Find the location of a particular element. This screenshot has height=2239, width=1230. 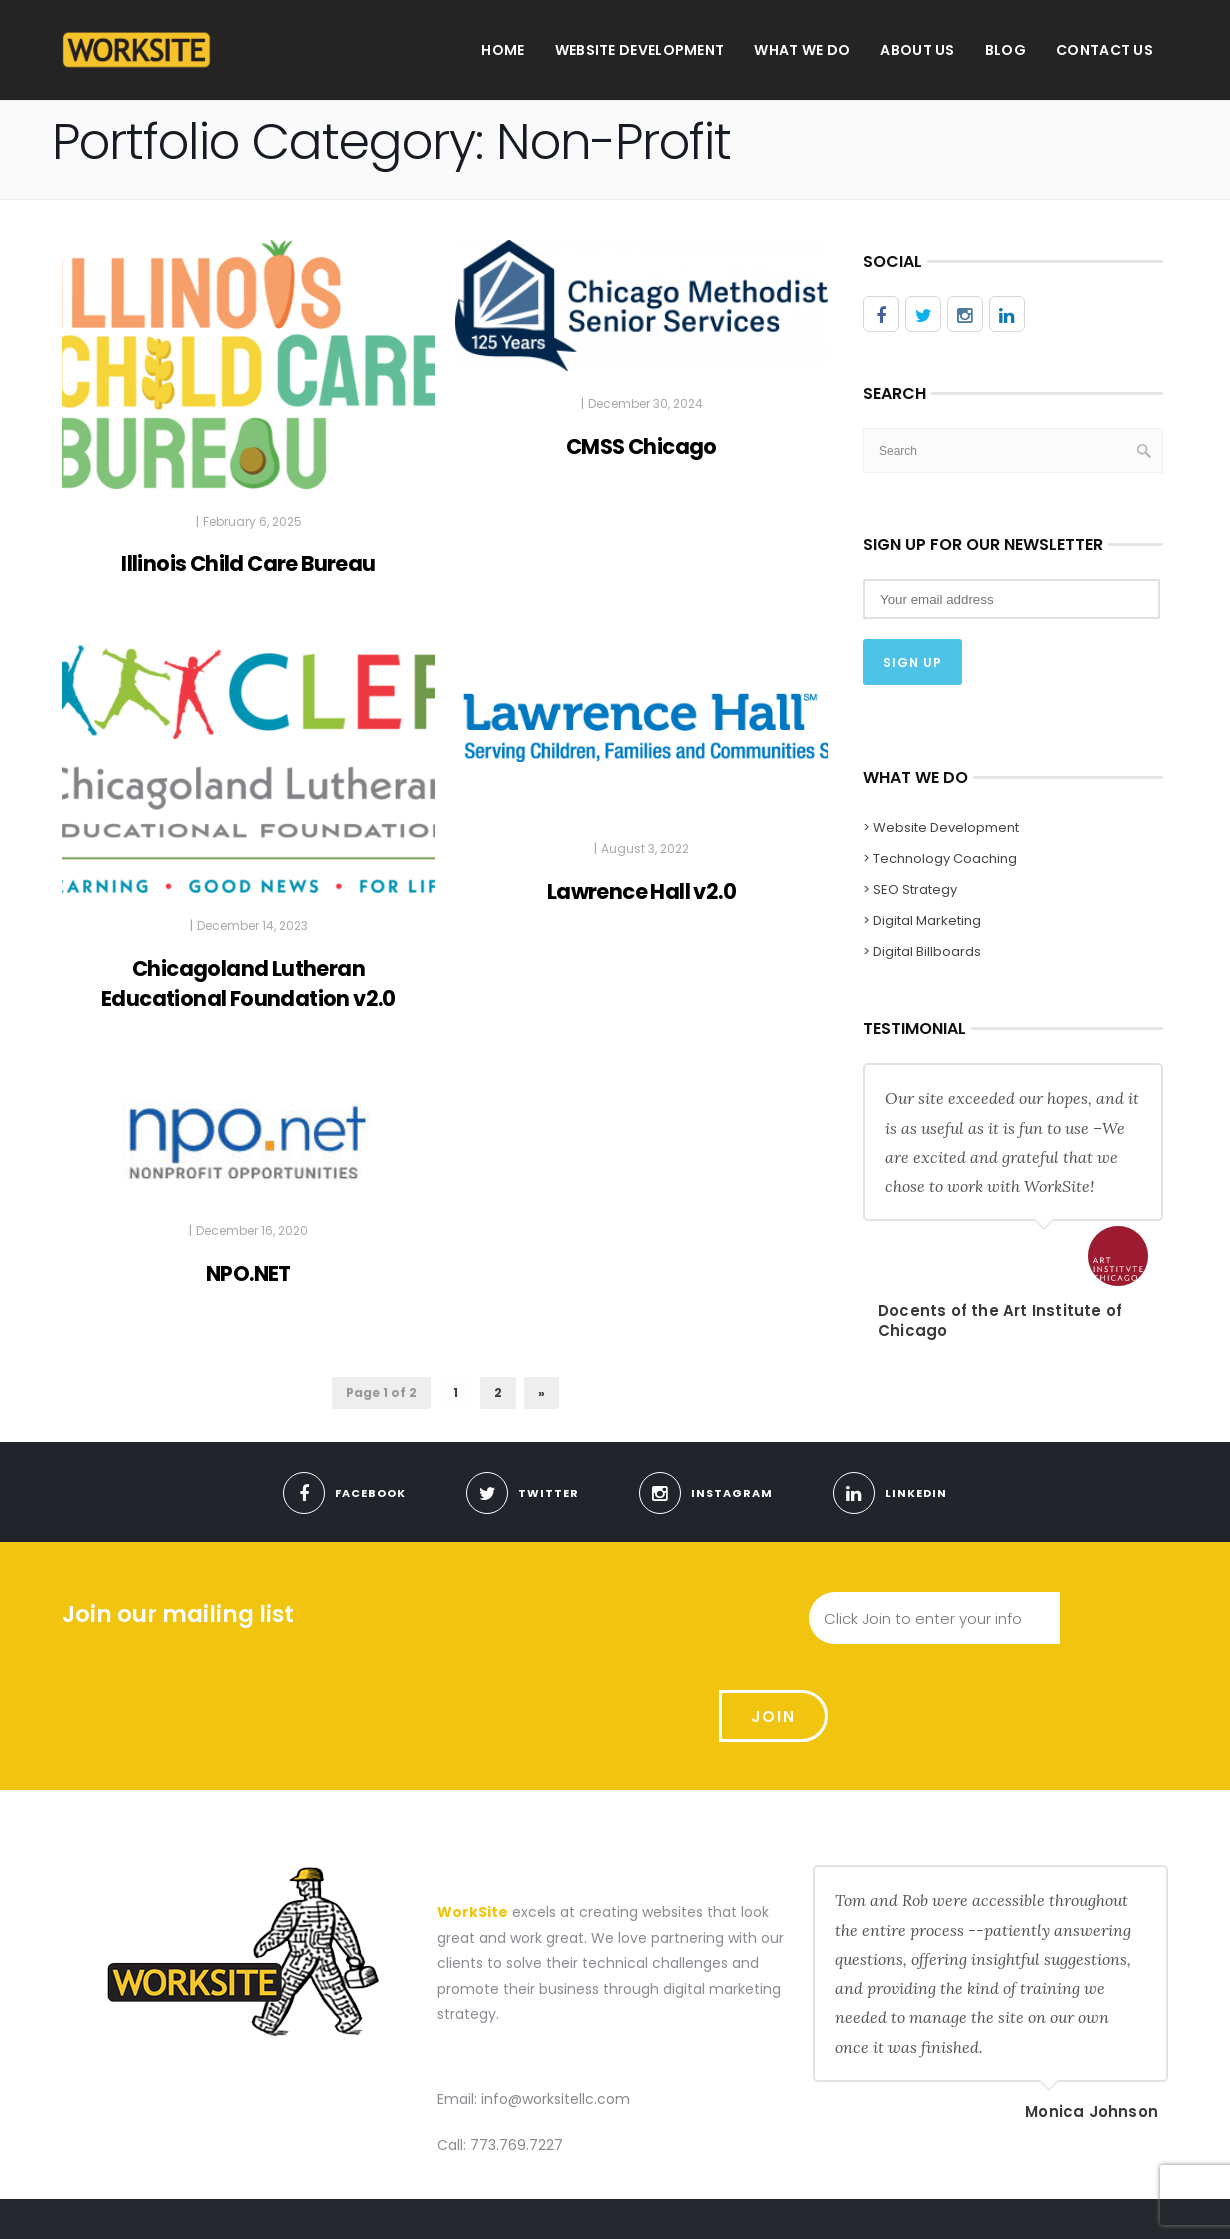

December 14, 2023 is located at coordinates (252, 925).